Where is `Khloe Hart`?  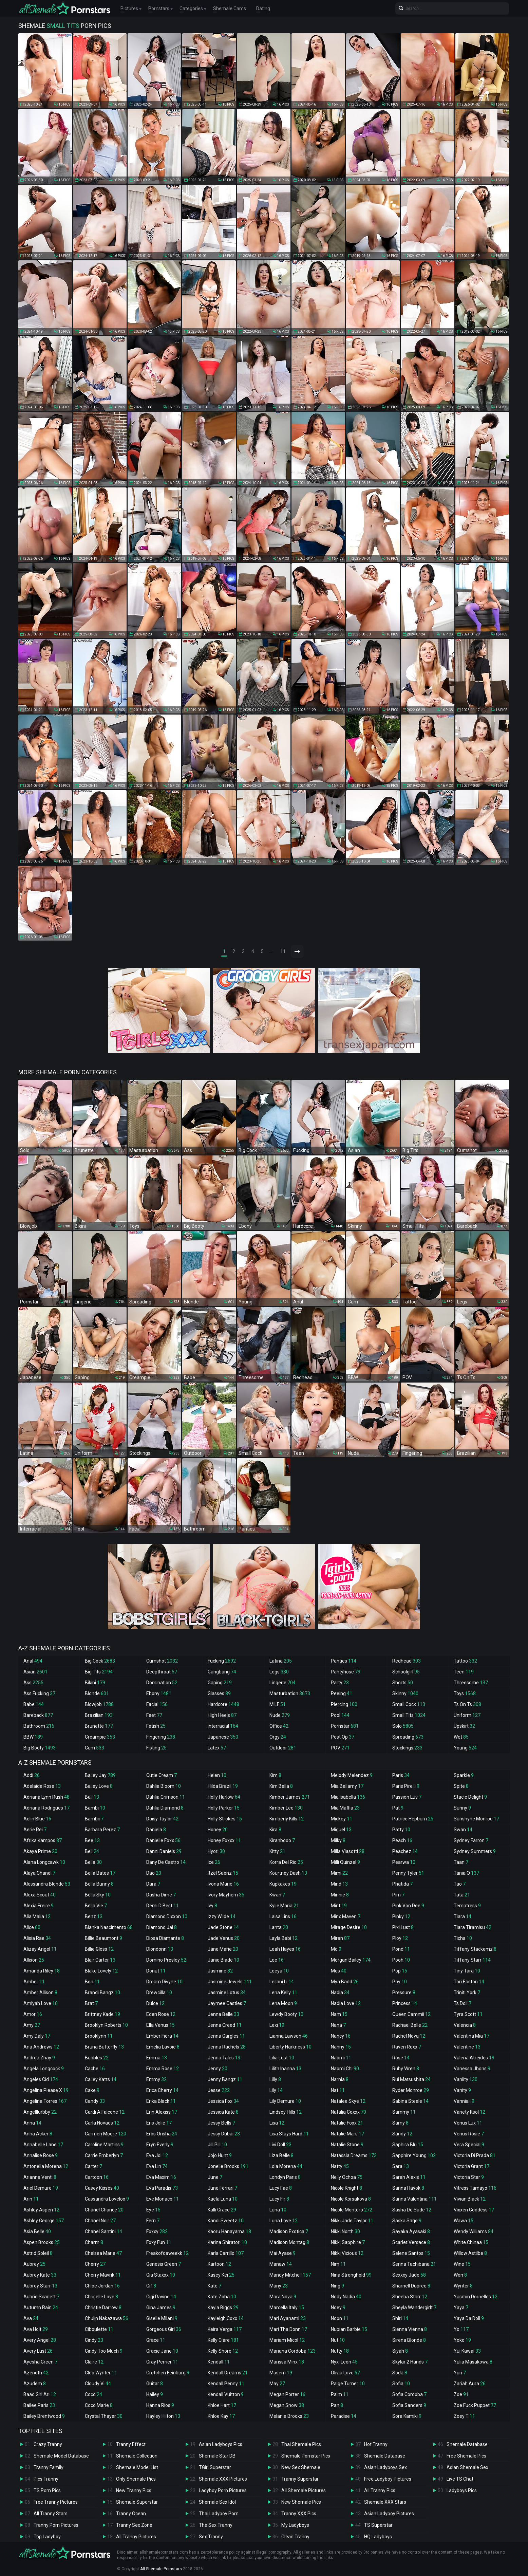
Khloe Hart is located at coordinates (222, 2405).